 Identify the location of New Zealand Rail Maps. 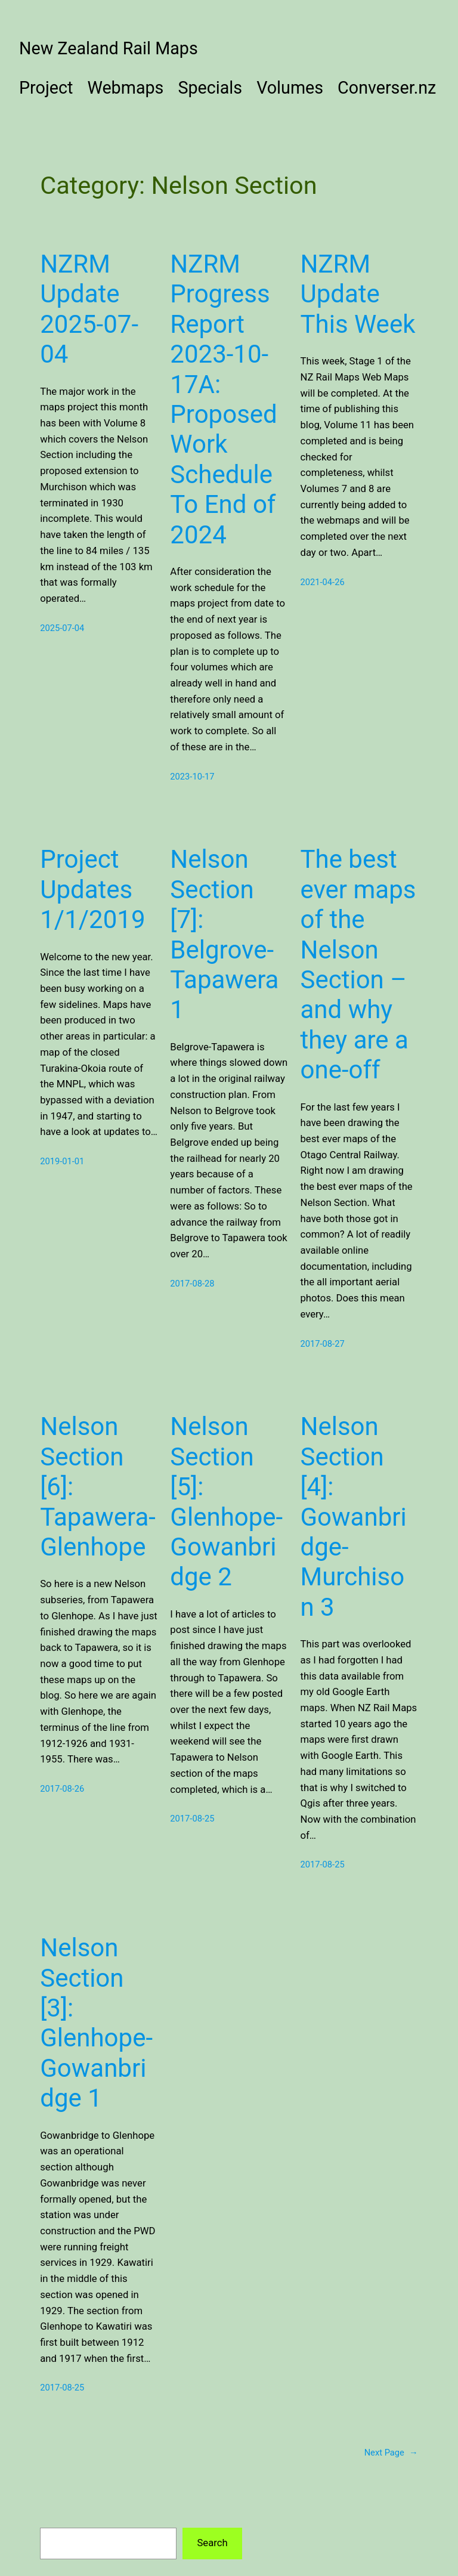
(108, 48).